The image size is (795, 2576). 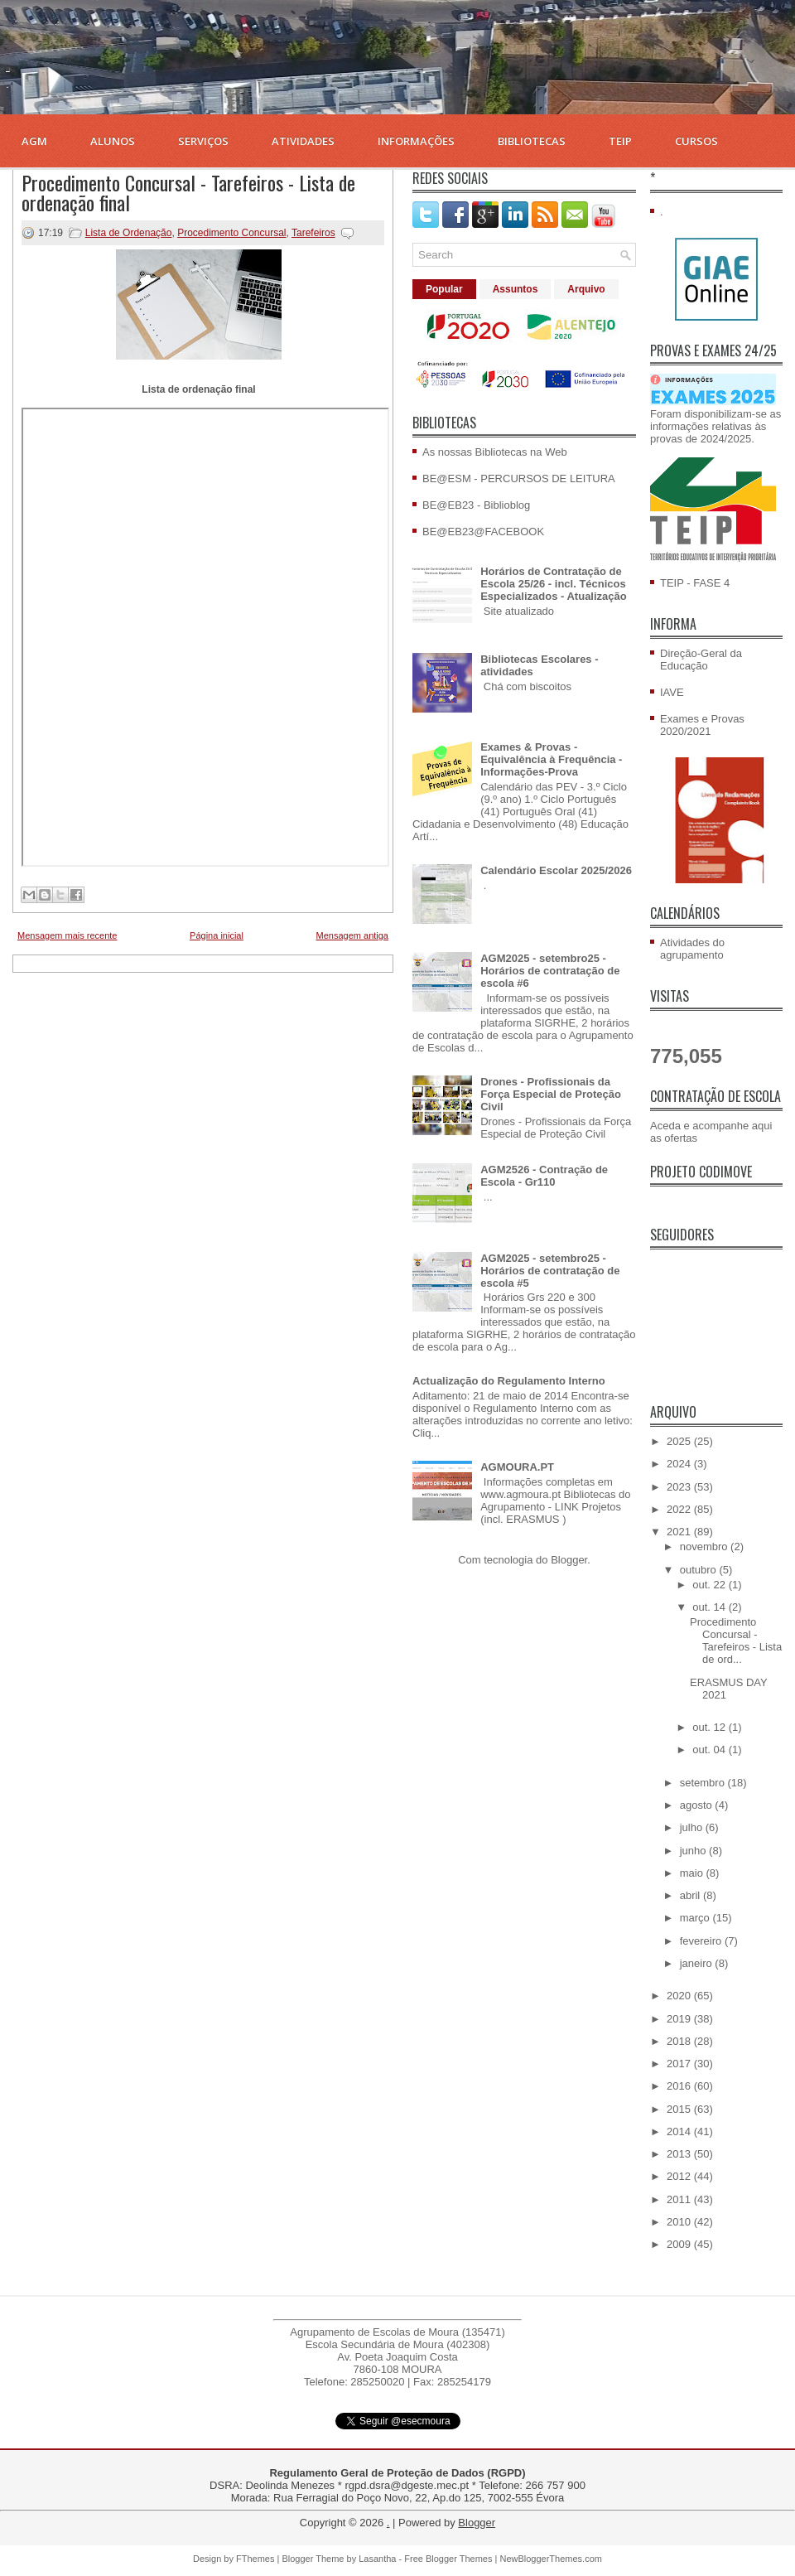 I want to click on BE@ESM - PERCURSOS DE LEITURA, so click(x=518, y=478).